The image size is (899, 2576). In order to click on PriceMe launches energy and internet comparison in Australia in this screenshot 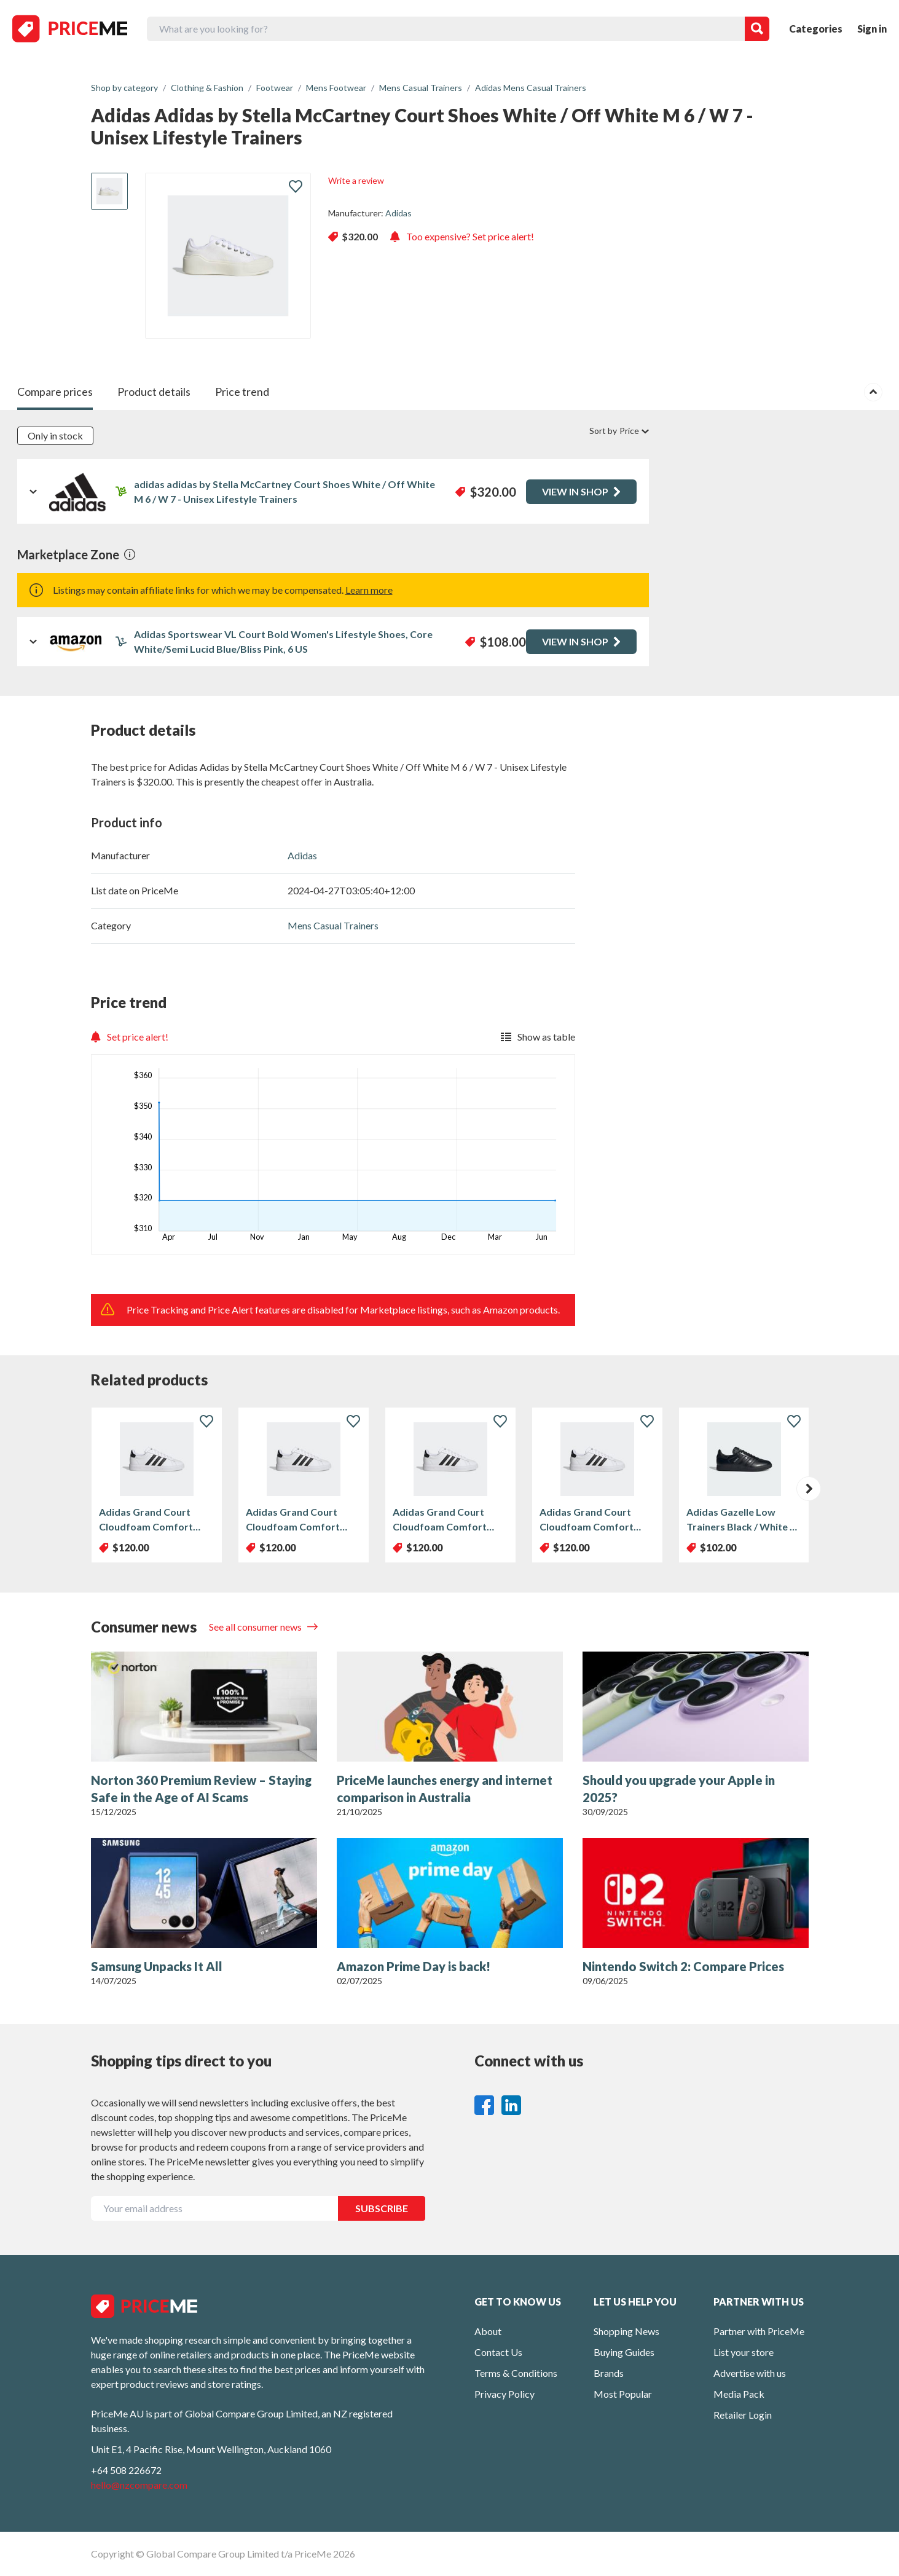, I will do `click(444, 1789)`.